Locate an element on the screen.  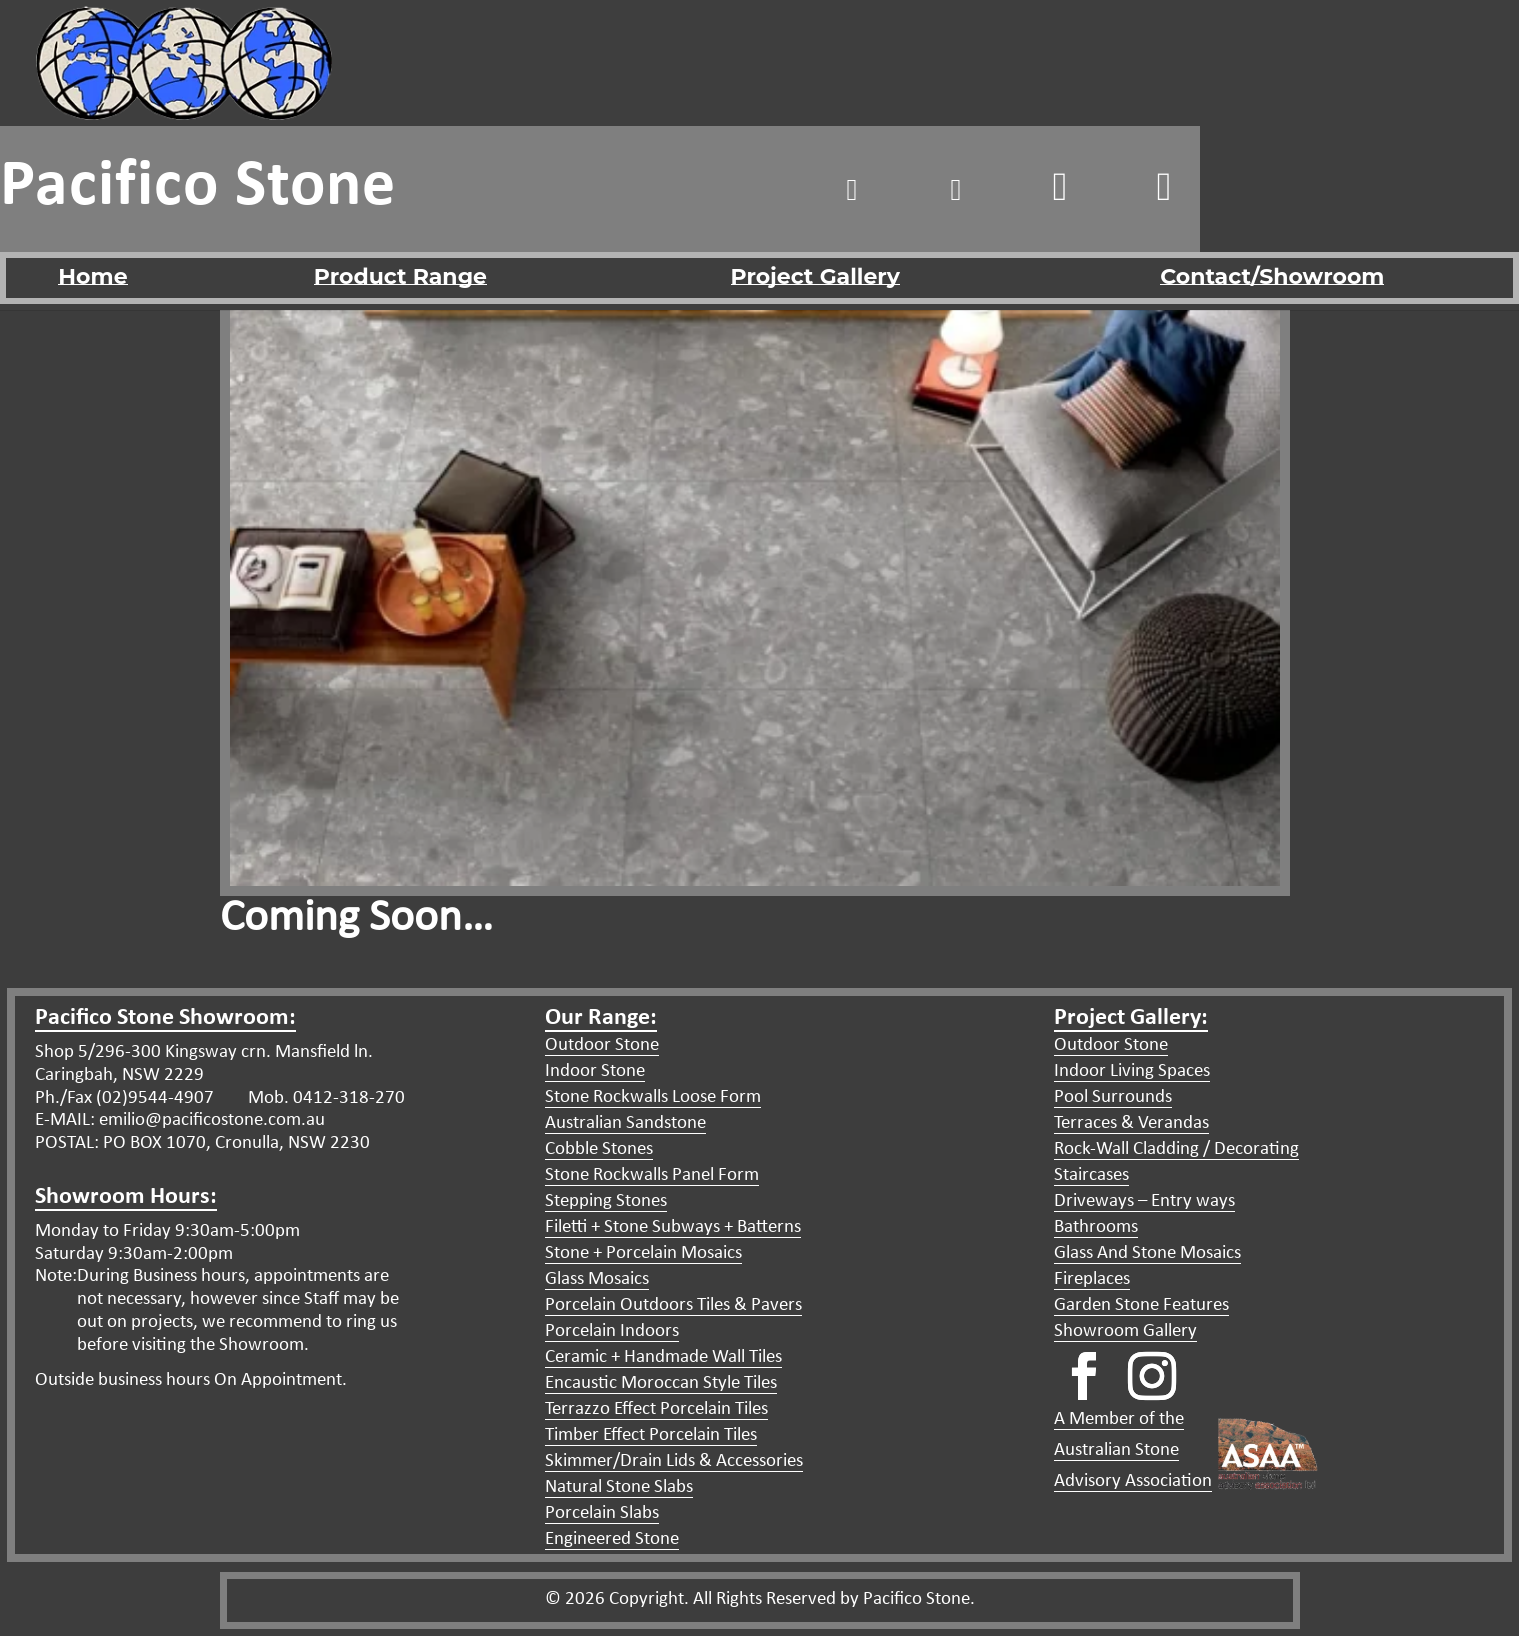
Staircases is located at coordinates (1091, 1175).